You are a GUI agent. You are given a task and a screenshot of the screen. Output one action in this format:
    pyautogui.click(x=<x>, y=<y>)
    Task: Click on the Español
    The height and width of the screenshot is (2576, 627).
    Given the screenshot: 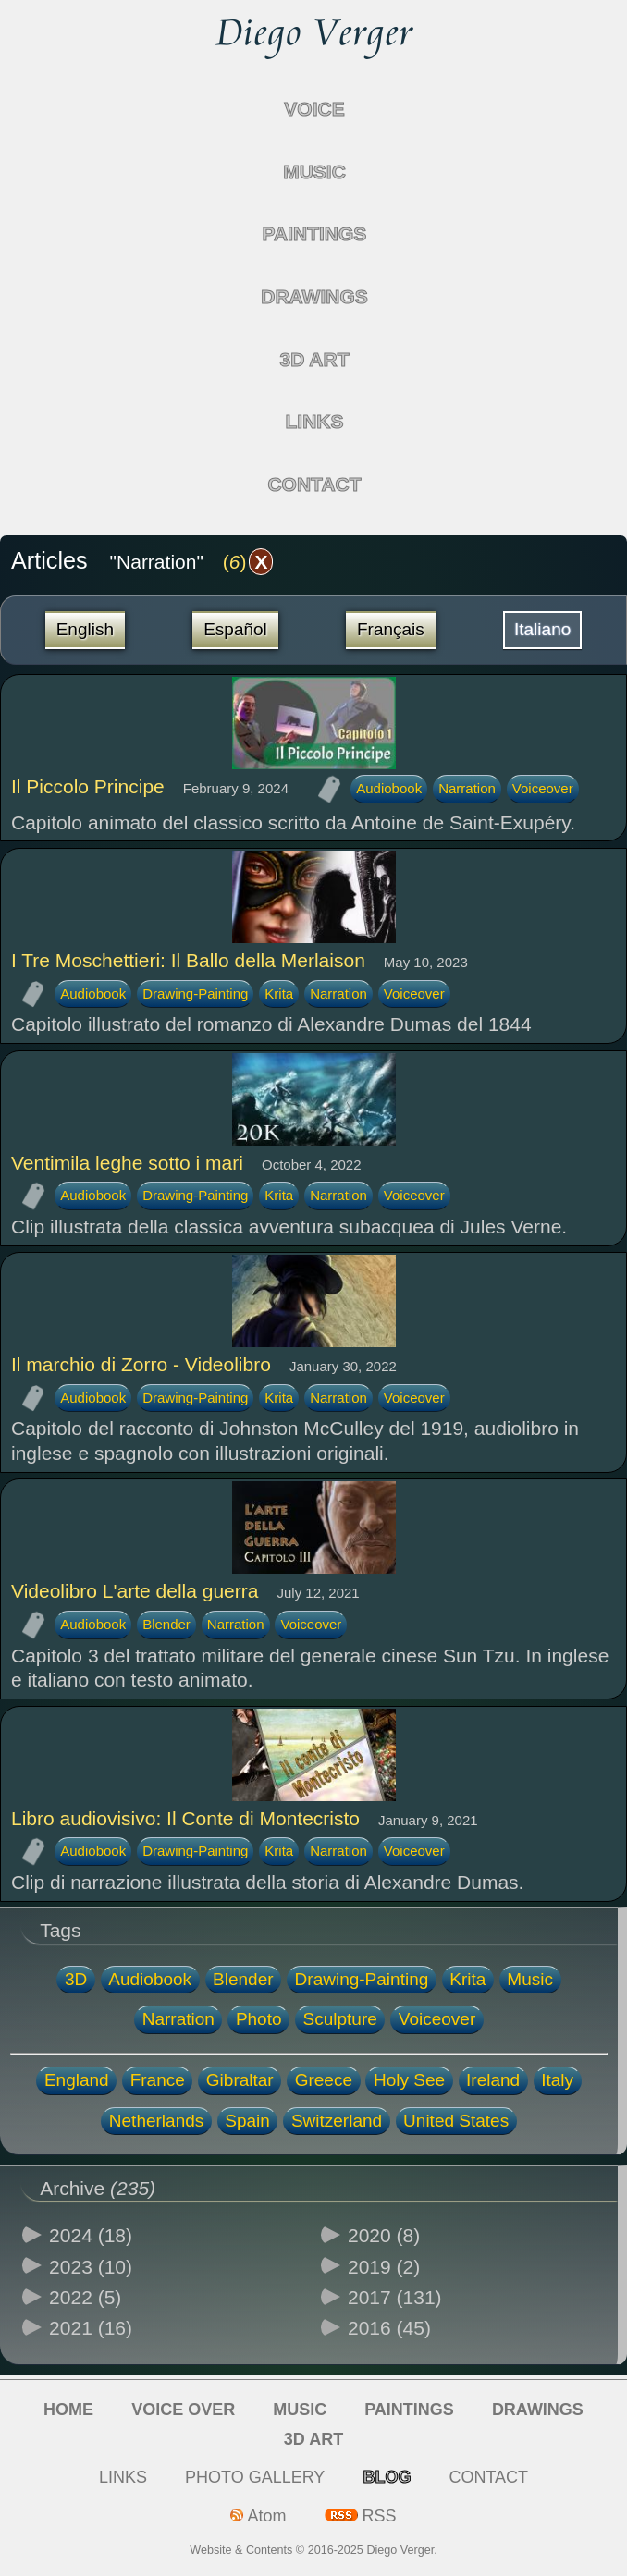 What is the action you would take?
    pyautogui.click(x=235, y=629)
    